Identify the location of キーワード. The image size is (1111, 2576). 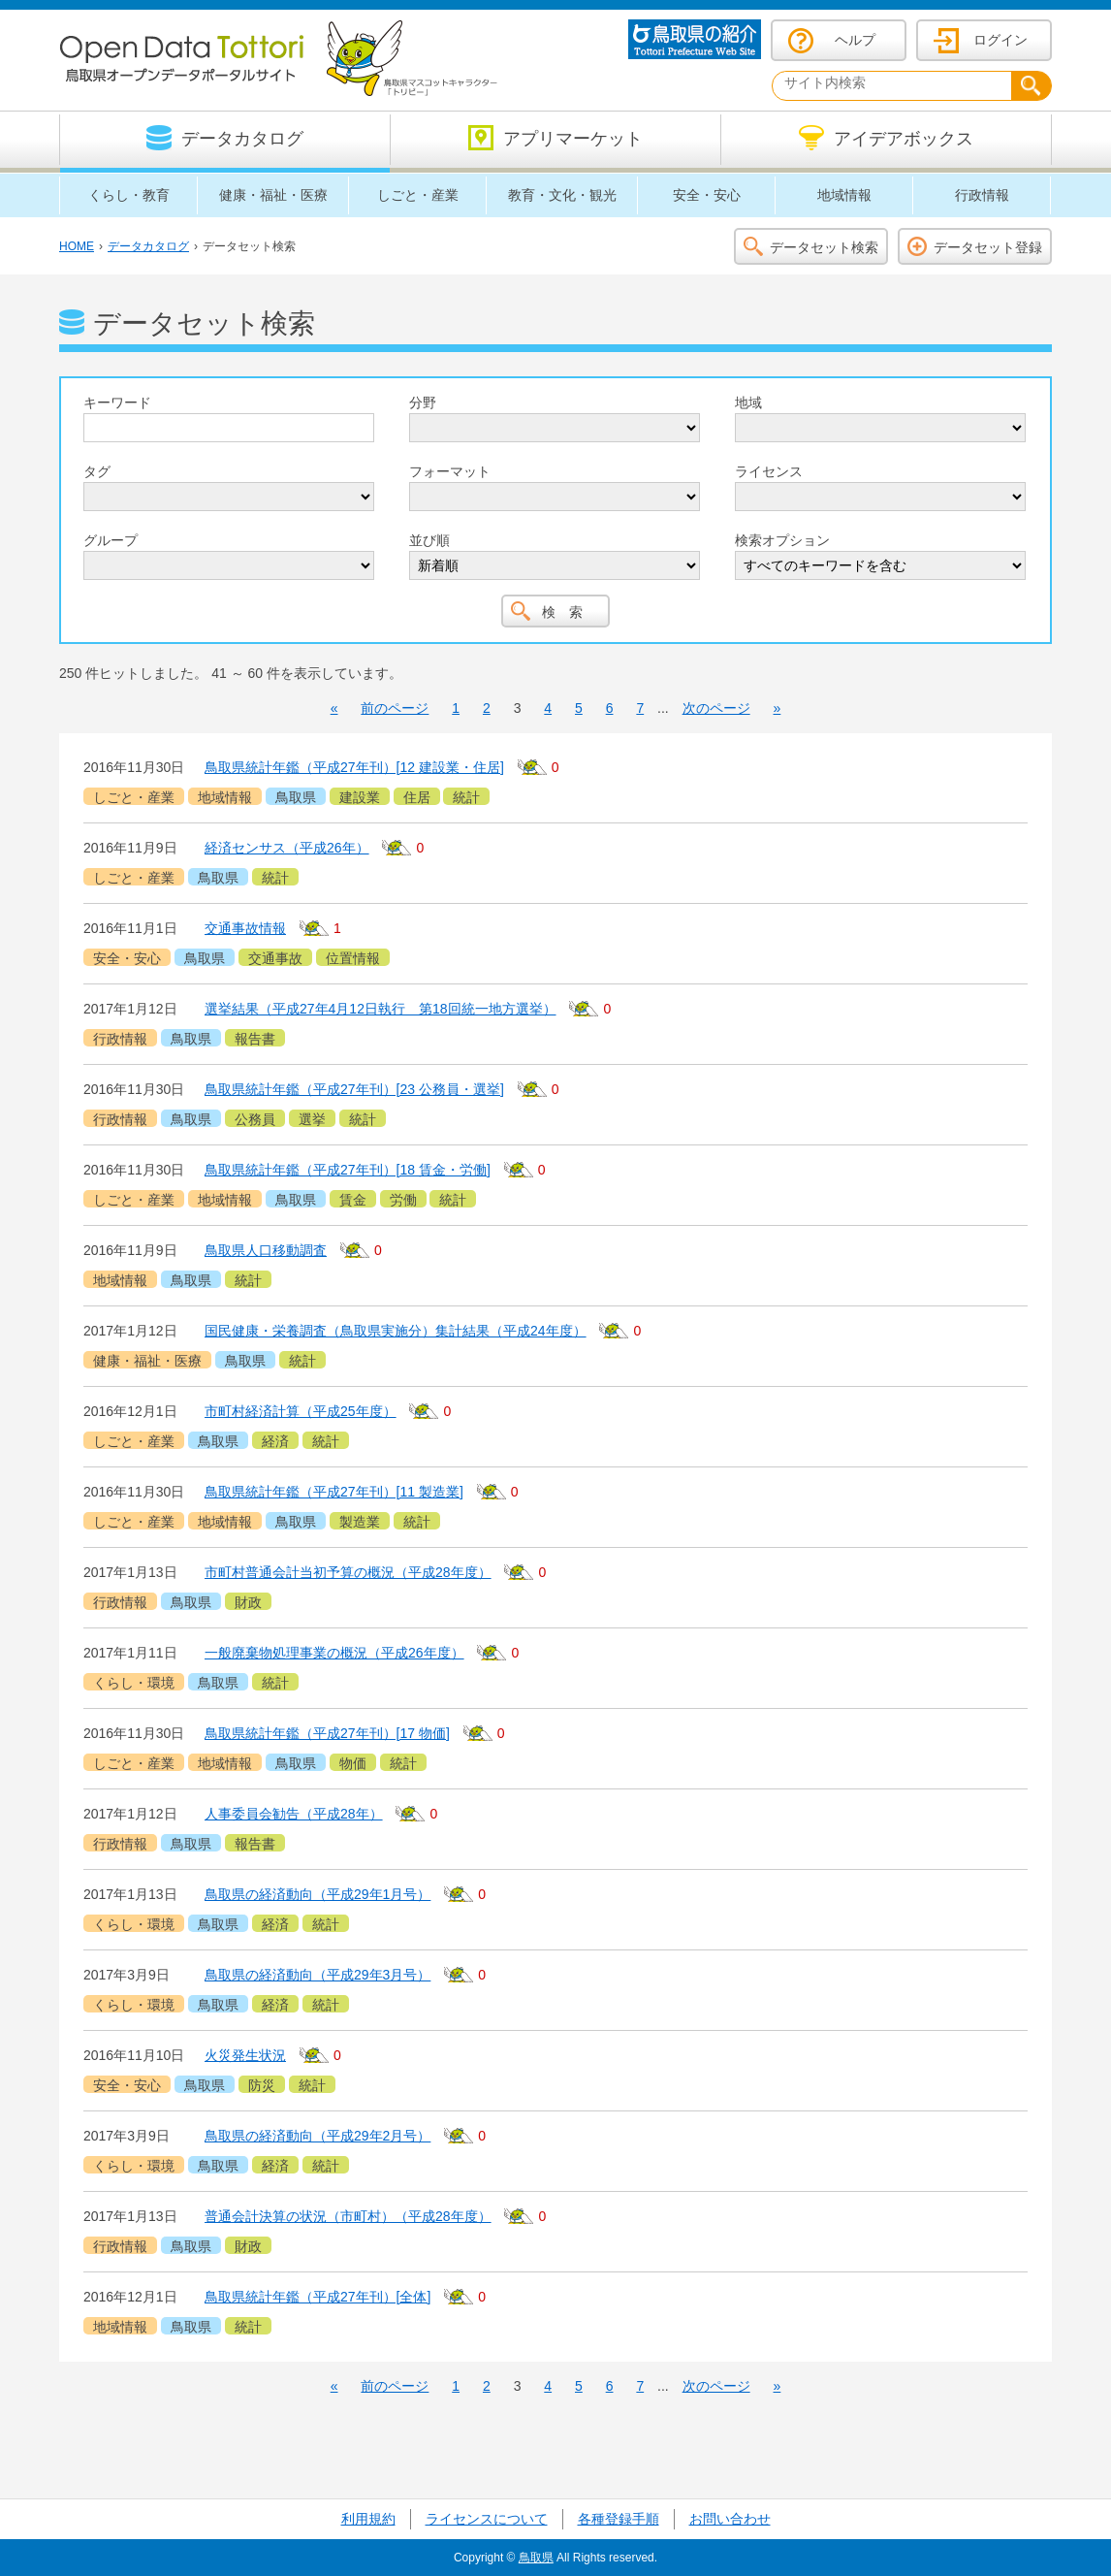
(117, 402).